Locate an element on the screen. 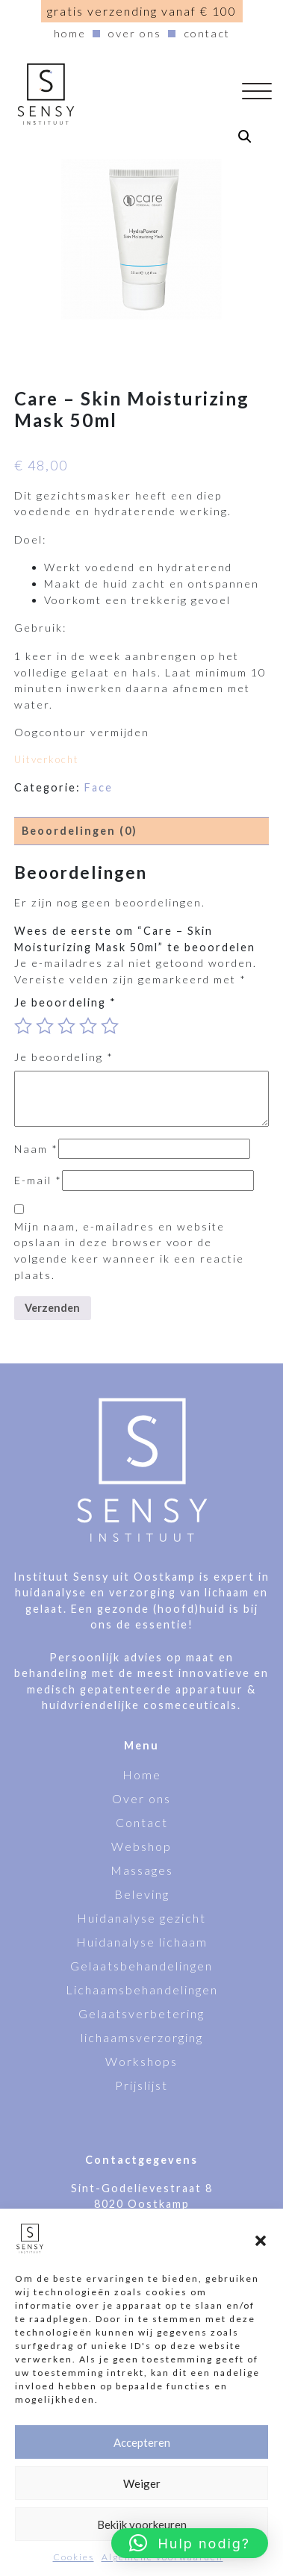 Image resolution: width=283 pixels, height=2576 pixels. 4 van de 5 sterren [radio] is located at coordinates (88, 1026).